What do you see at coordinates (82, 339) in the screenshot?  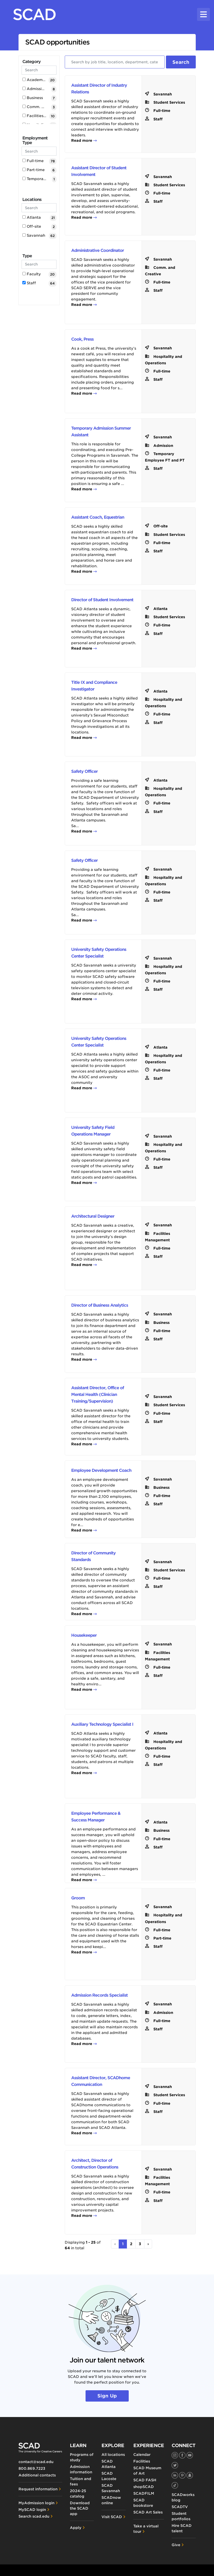 I see `Cook, Press` at bounding box center [82, 339].